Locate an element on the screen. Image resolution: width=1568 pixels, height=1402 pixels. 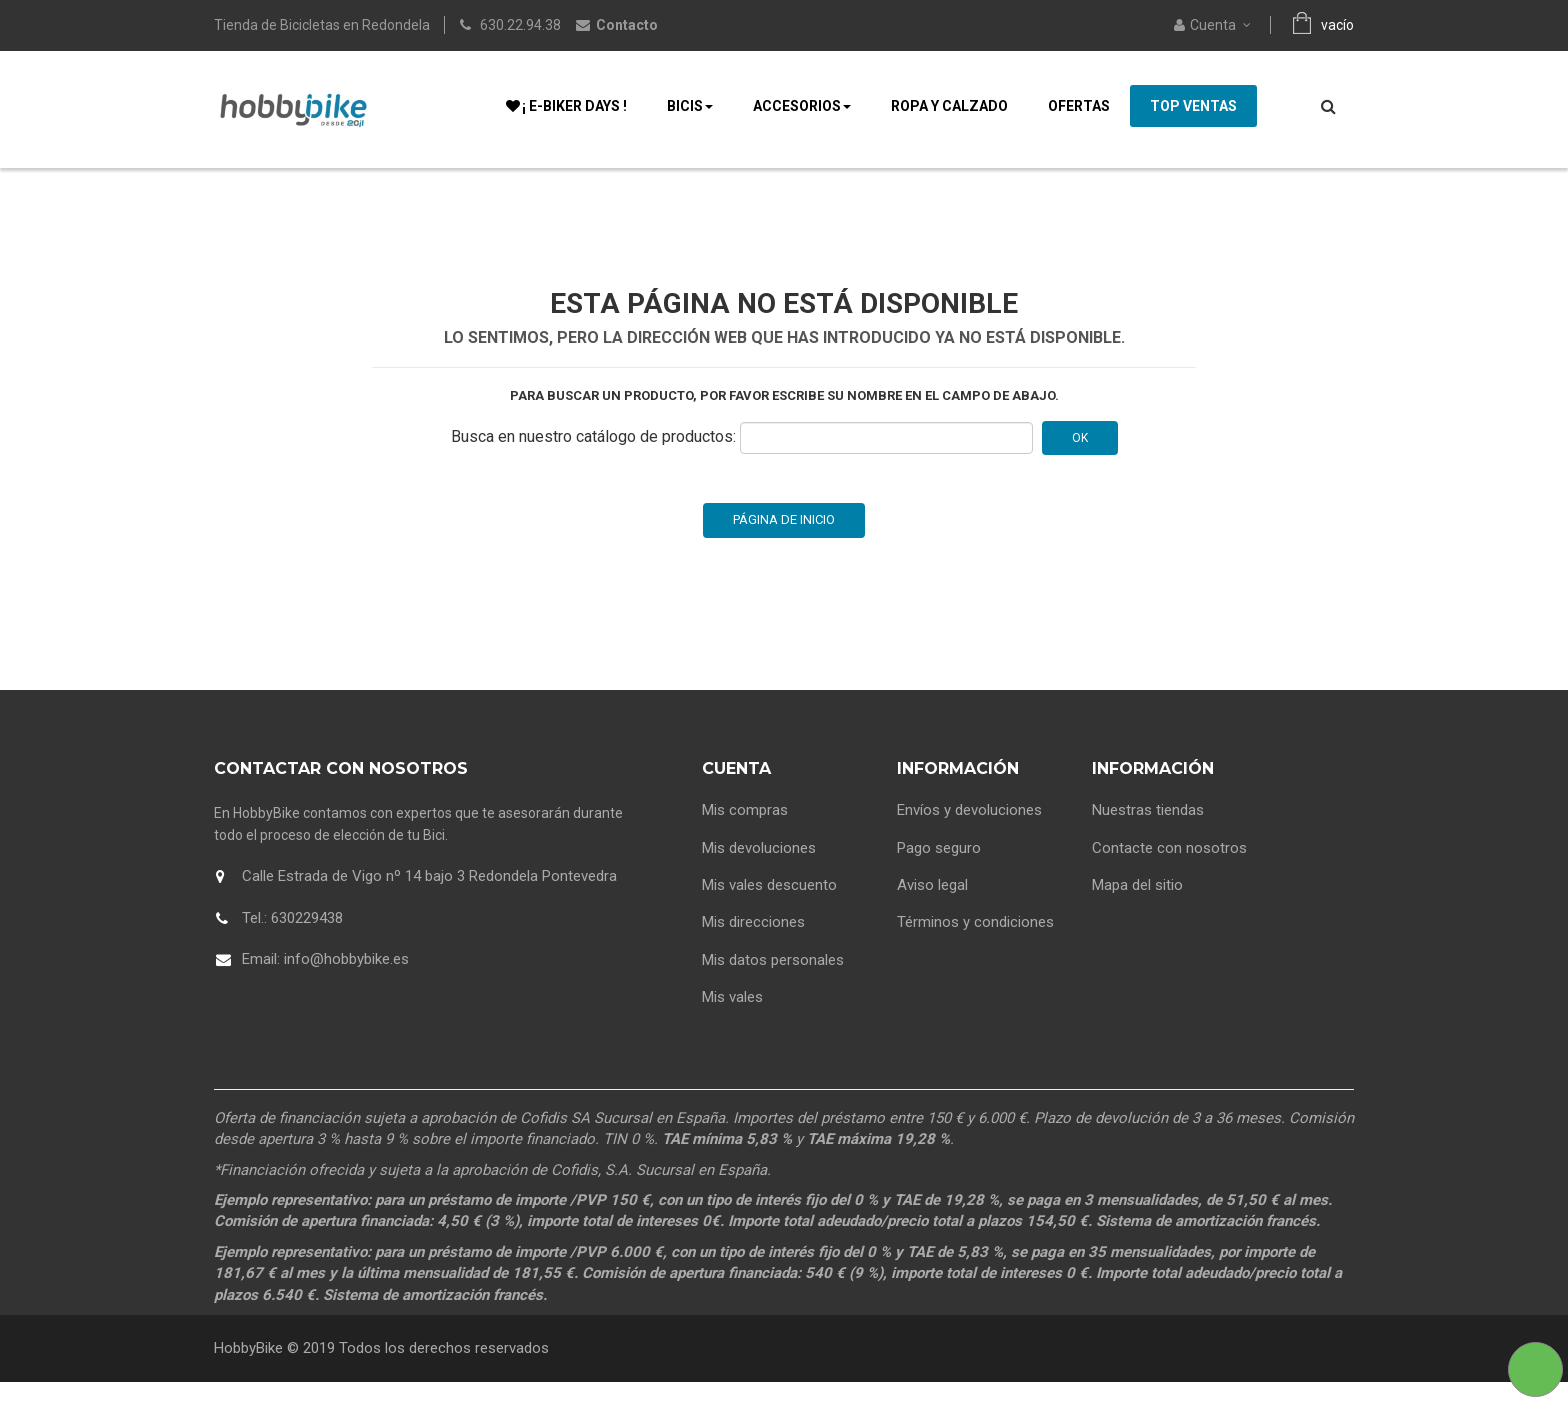
Mapa del sitio is located at coordinates (1137, 905).